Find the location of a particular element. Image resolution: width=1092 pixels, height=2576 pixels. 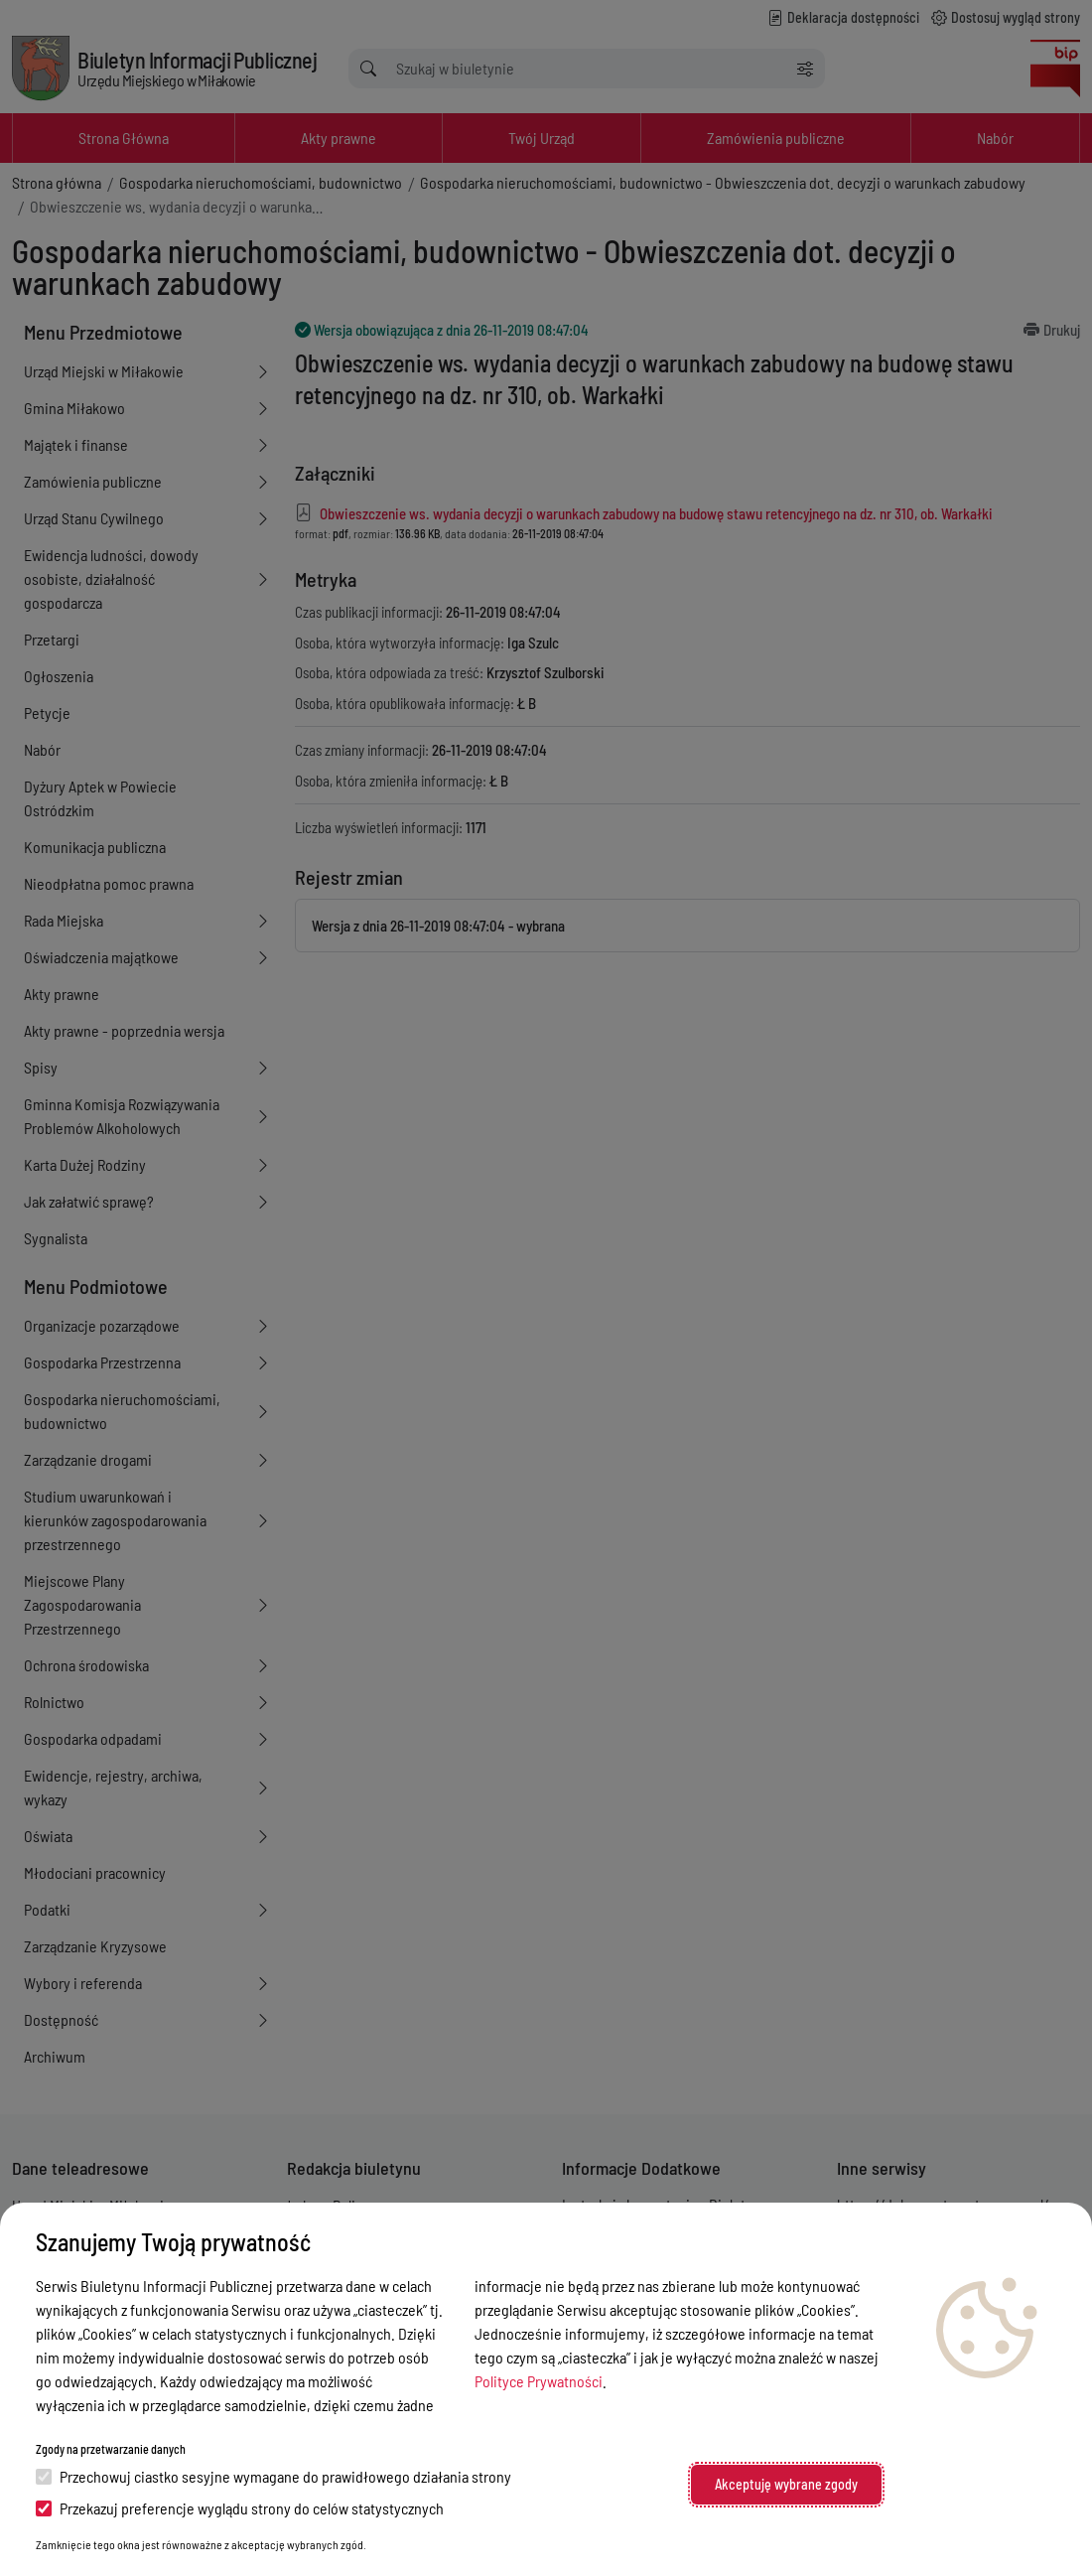

Akceptuję wybrane zgody is located at coordinates (786, 2484).